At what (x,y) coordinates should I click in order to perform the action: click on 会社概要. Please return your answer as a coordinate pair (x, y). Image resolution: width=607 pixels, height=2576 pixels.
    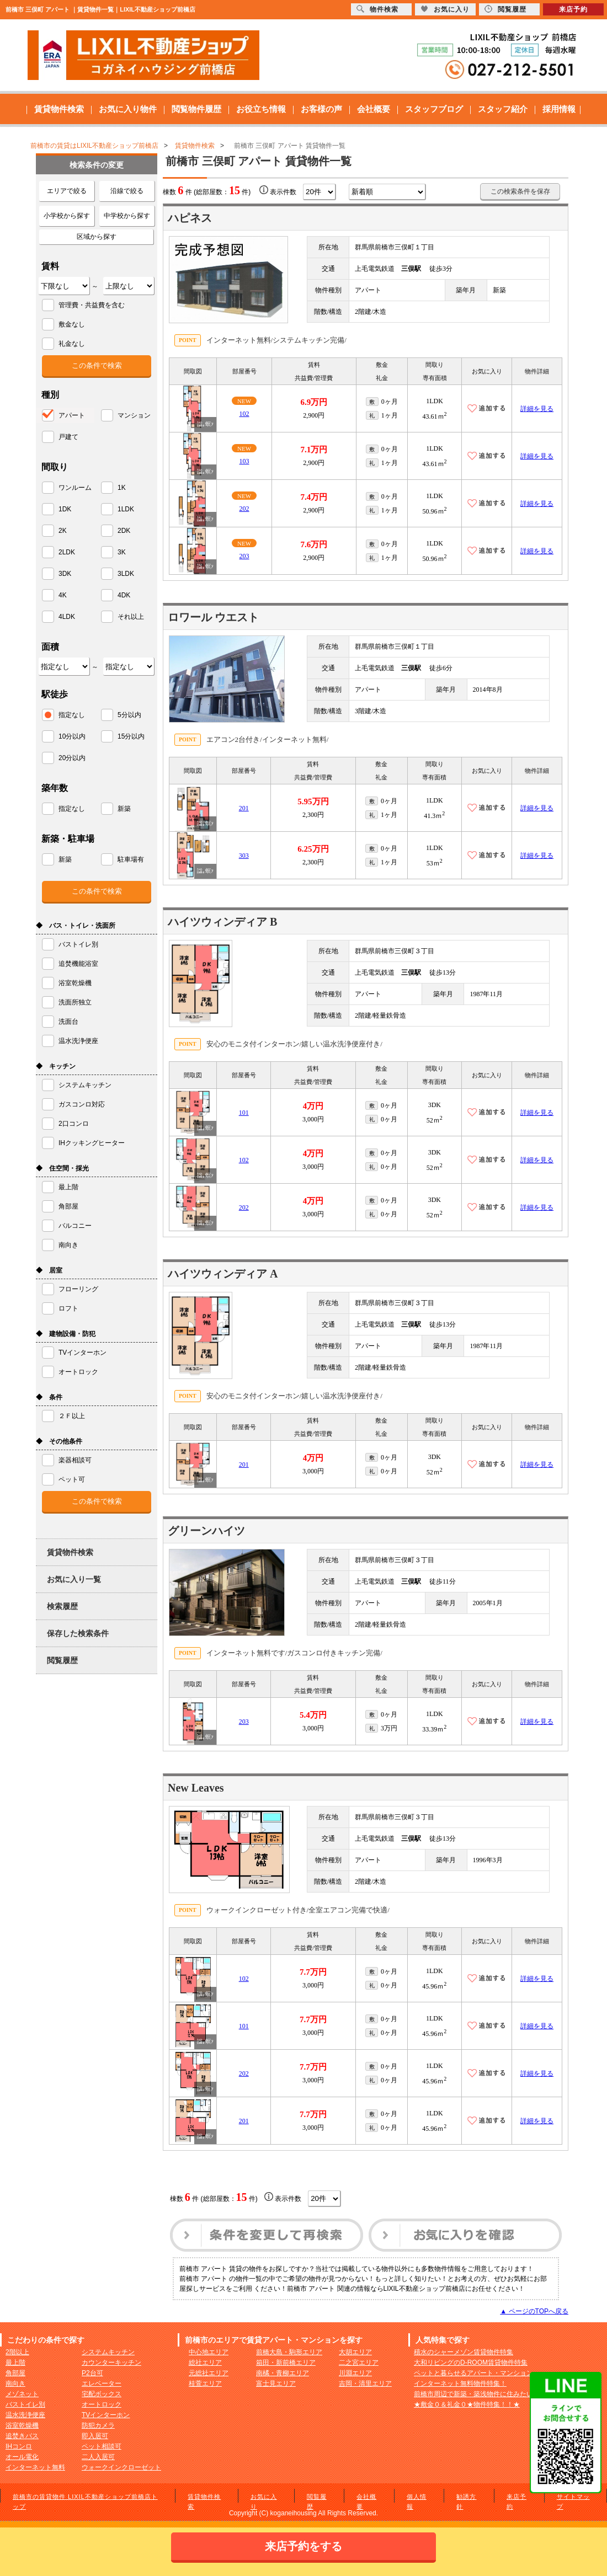
    Looking at the image, I should click on (373, 109).